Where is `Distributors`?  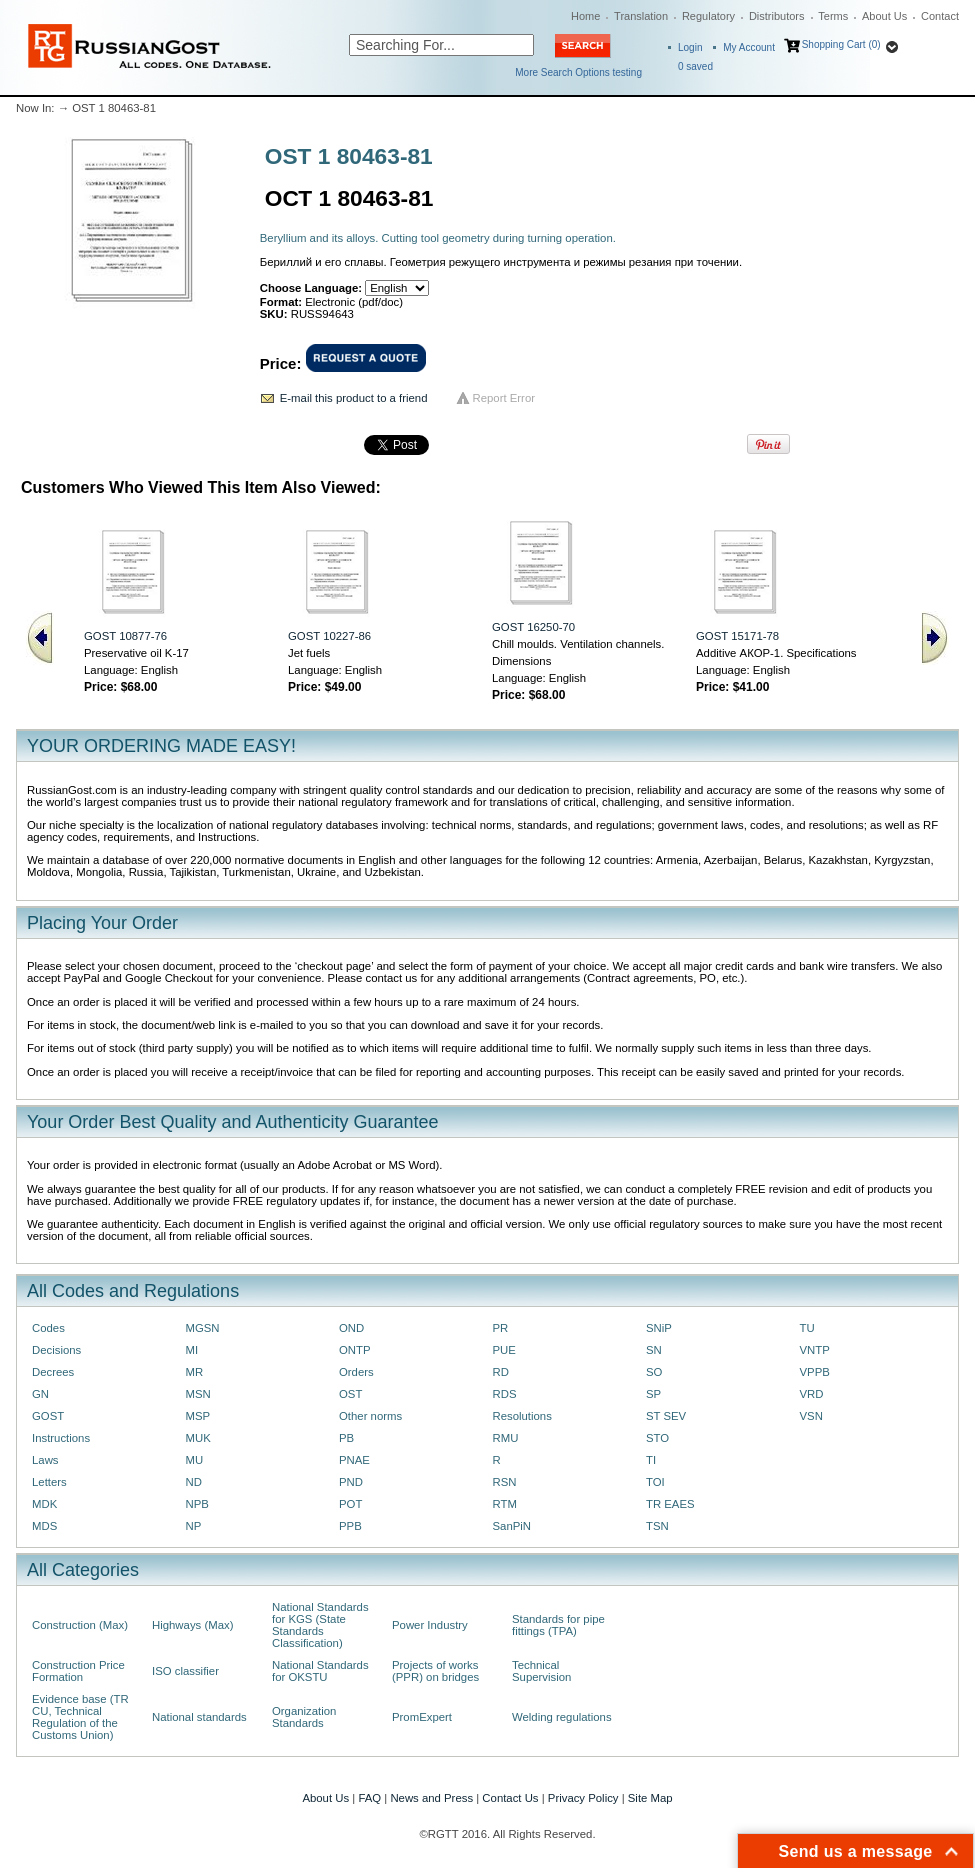 Distributors is located at coordinates (777, 16).